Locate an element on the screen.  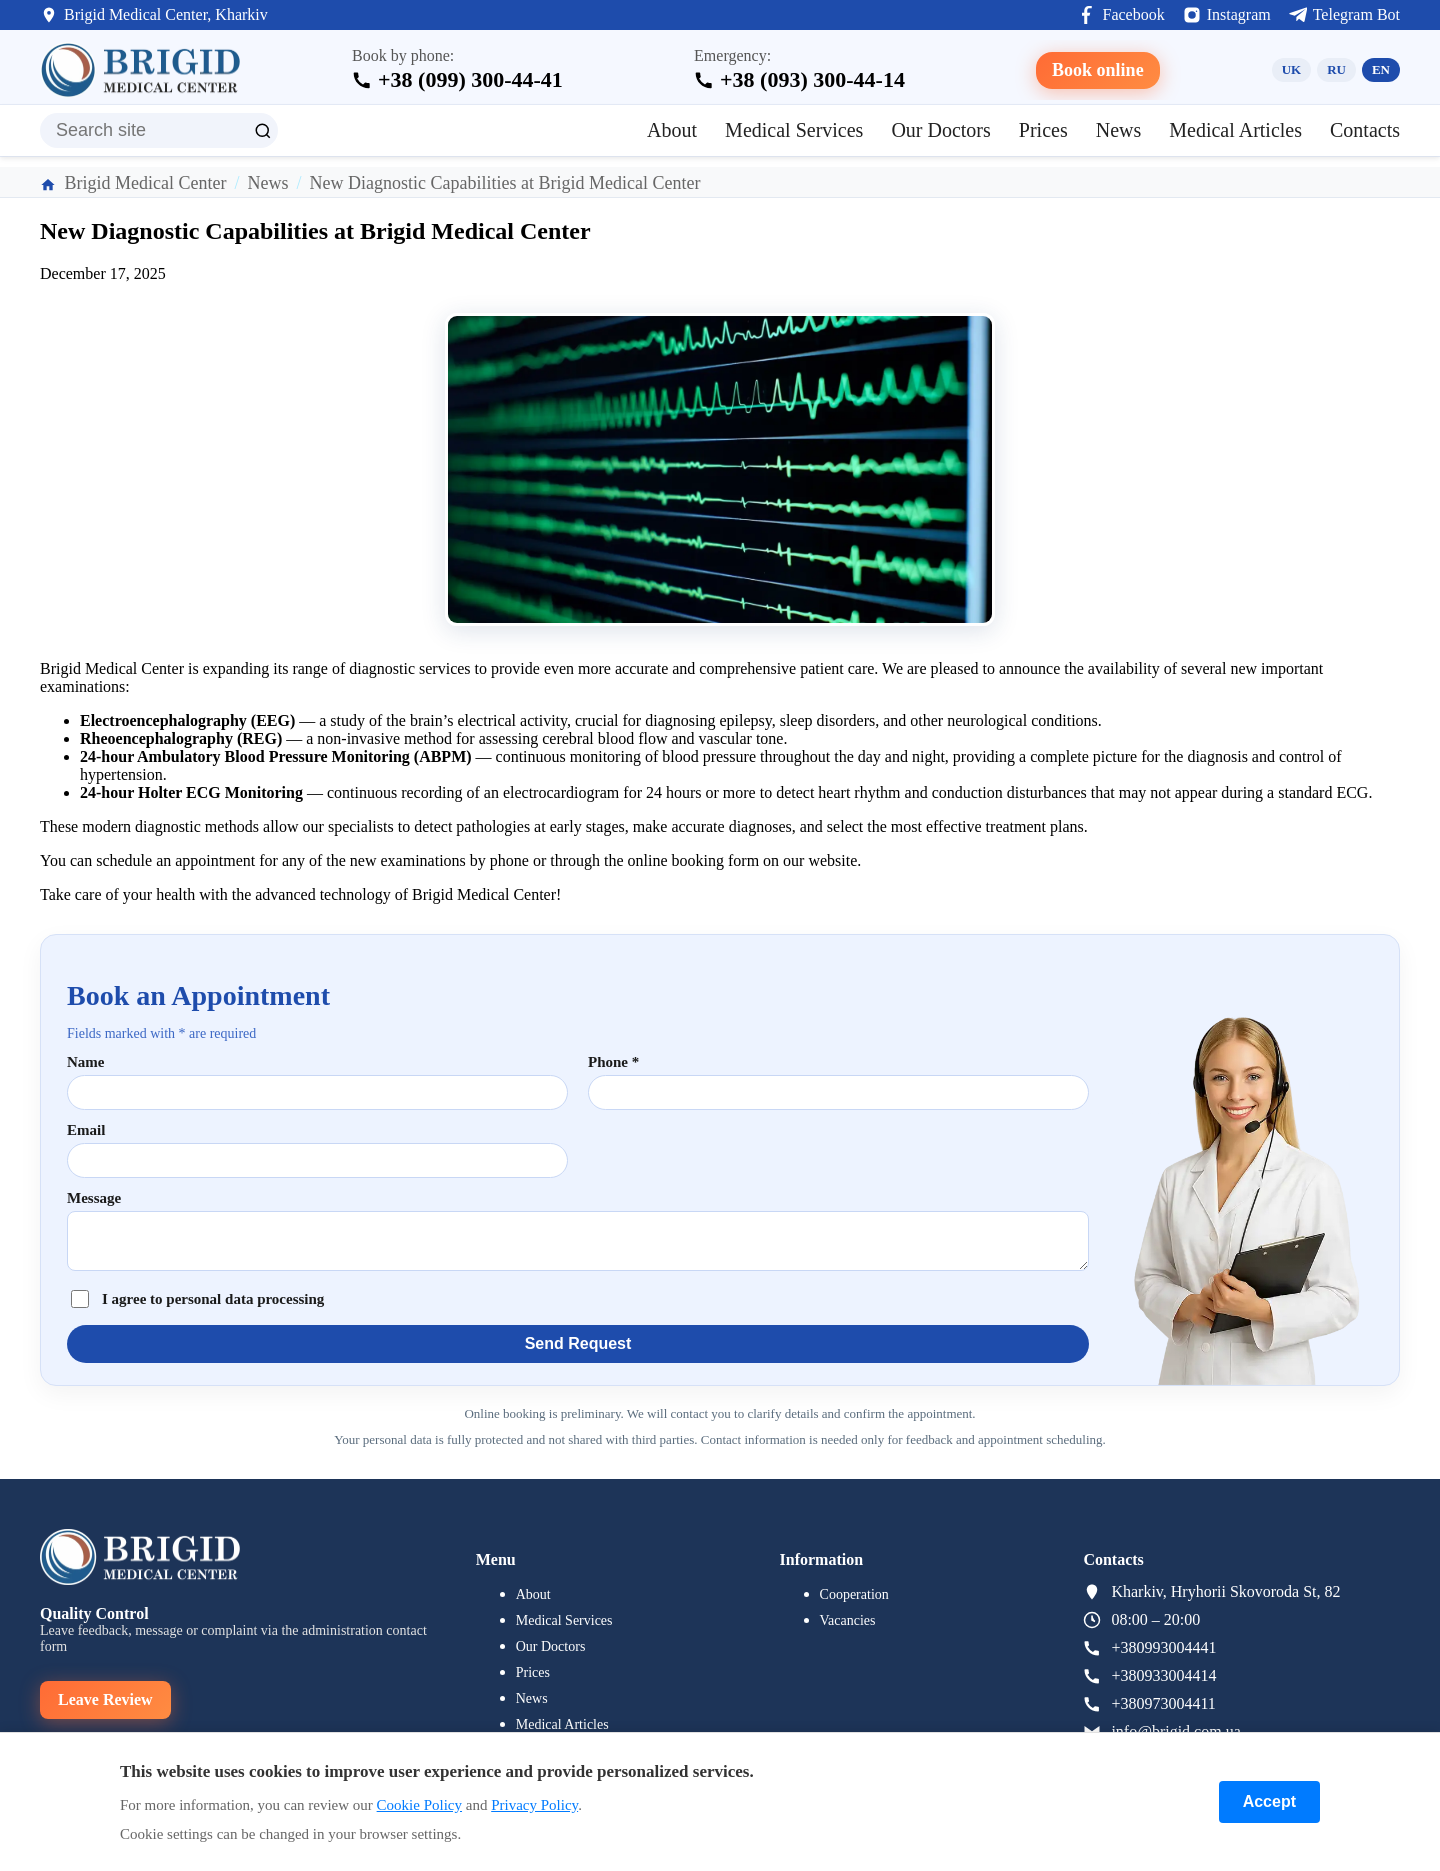
News is located at coordinates (1119, 130).